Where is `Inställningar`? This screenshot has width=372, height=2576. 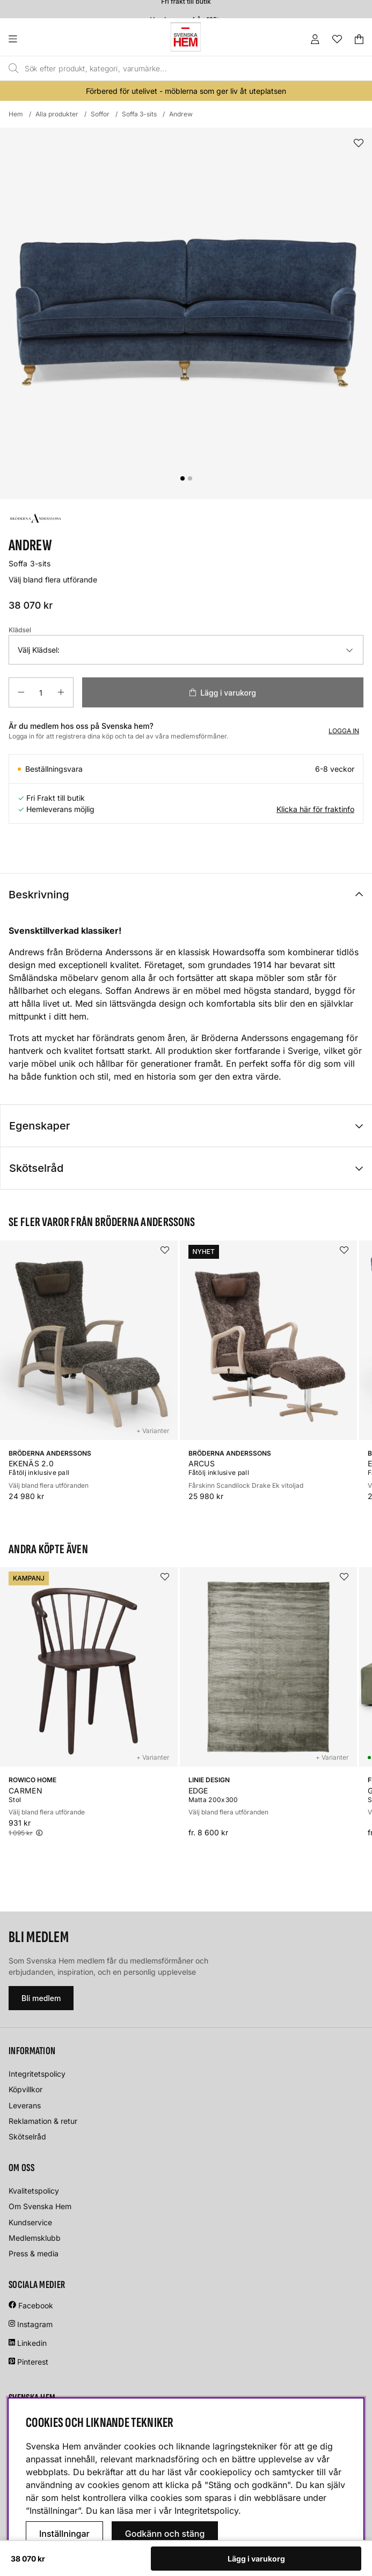
Inställningar is located at coordinates (64, 2533).